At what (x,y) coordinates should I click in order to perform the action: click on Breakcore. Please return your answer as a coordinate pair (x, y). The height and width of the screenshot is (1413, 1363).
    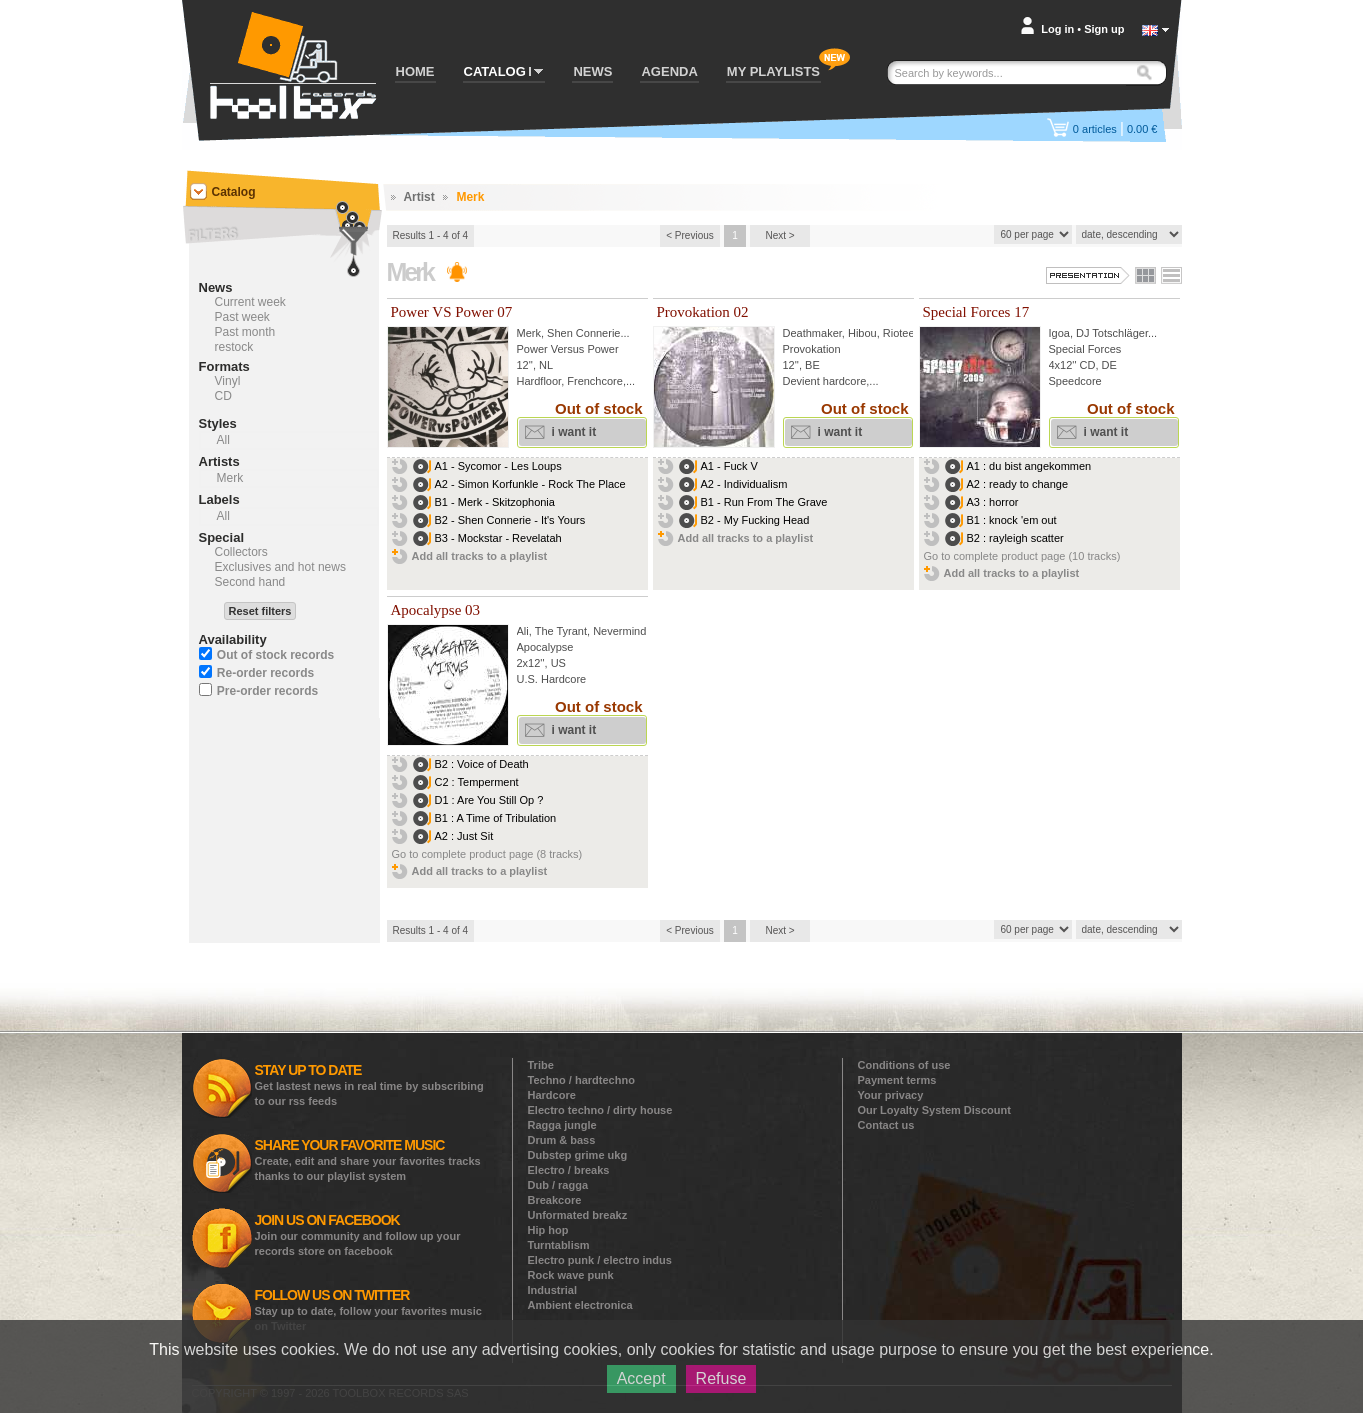
    Looking at the image, I should click on (555, 1200).